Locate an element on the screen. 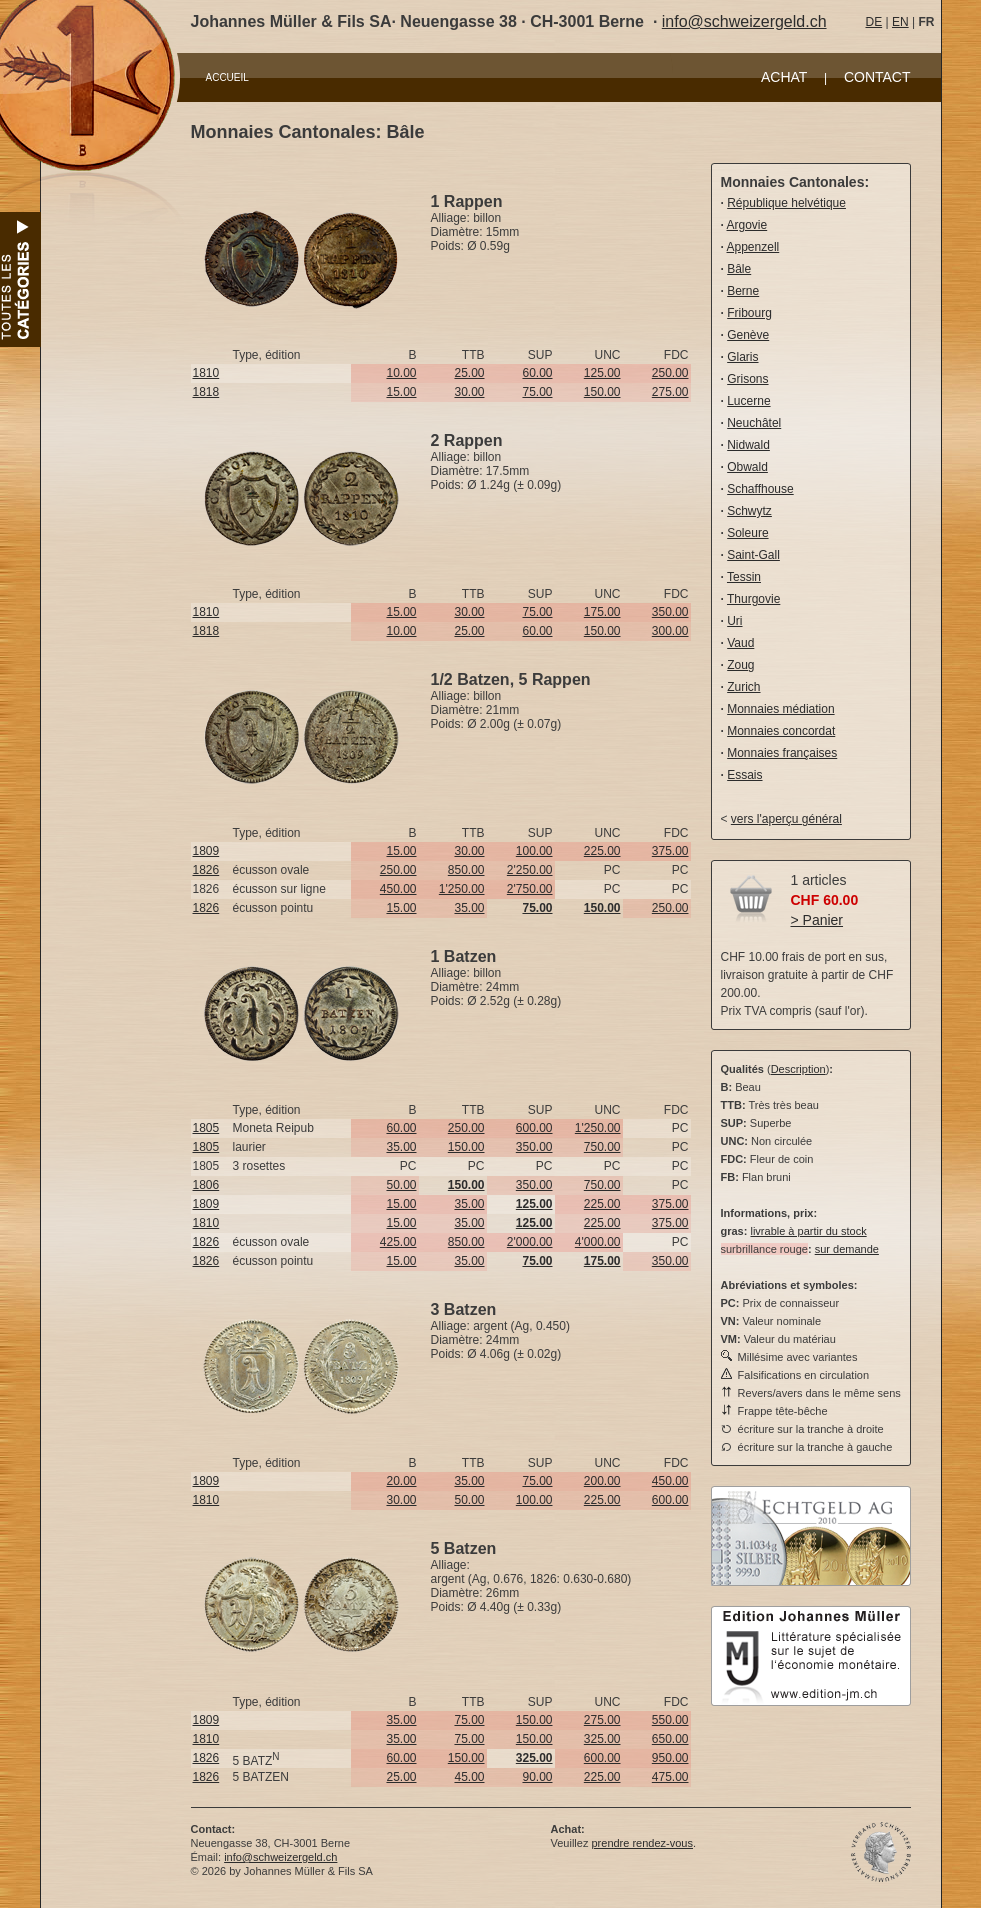 The image size is (981, 1908). prendre rendez-vous is located at coordinates (642, 1843).